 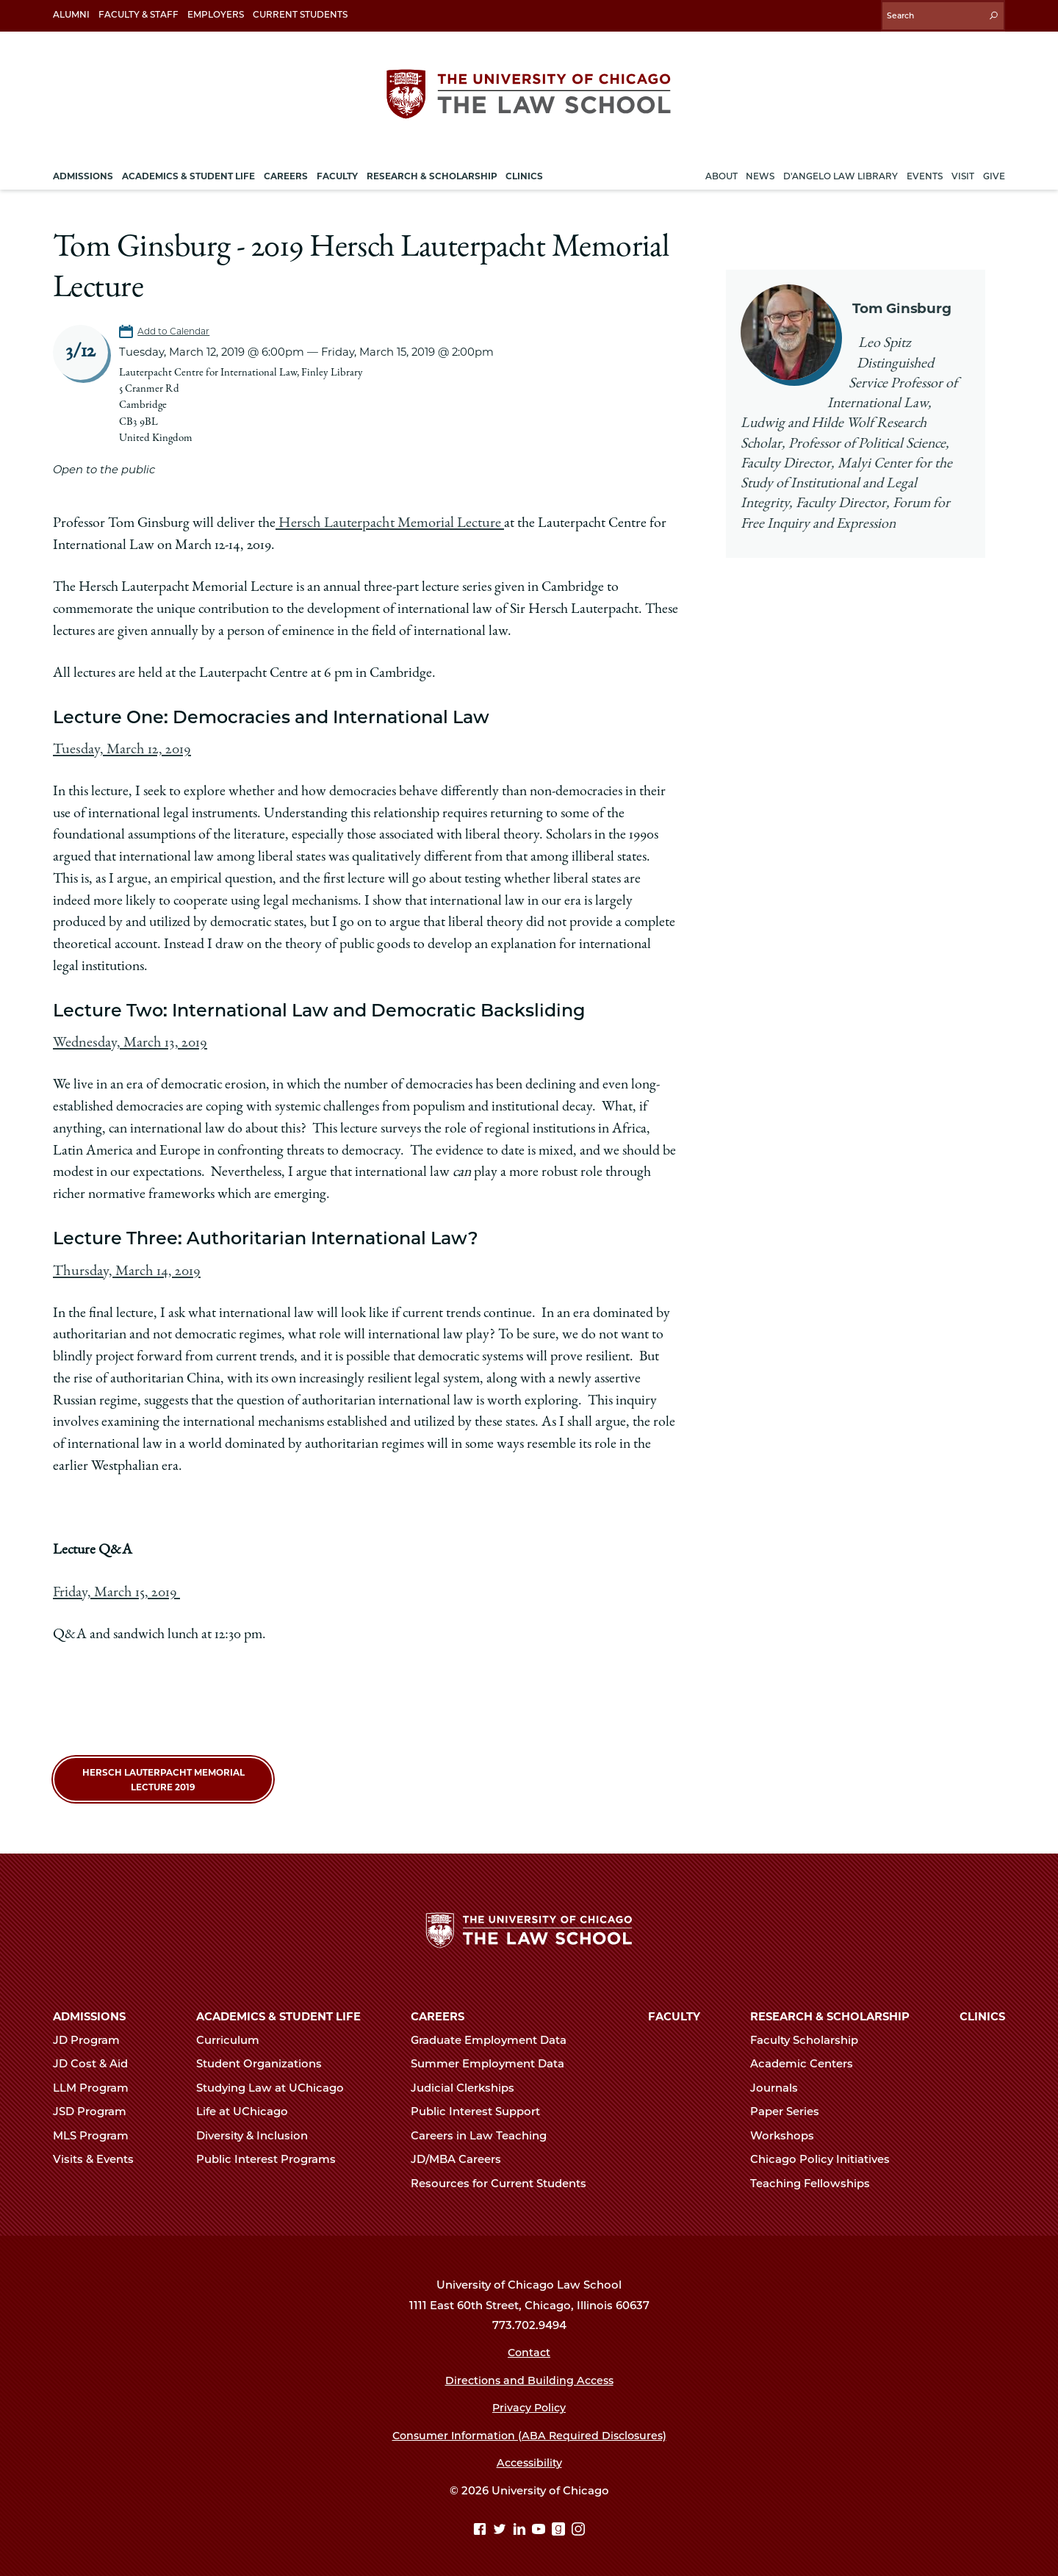 What do you see at coordinates (482, 2107) in the screenshot?
I see `Public Interest Support` at bounding box center [482, 2107].